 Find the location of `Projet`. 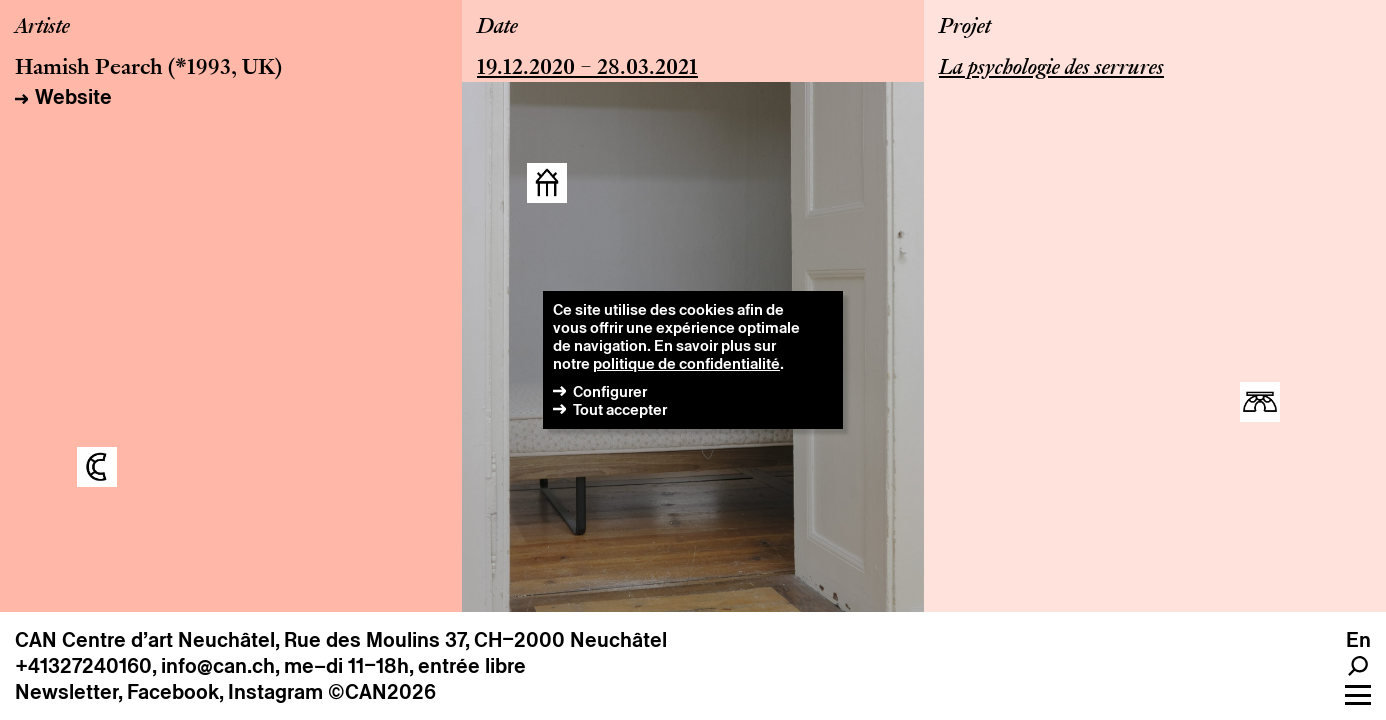

Projet is located at coordinates (965, 28).